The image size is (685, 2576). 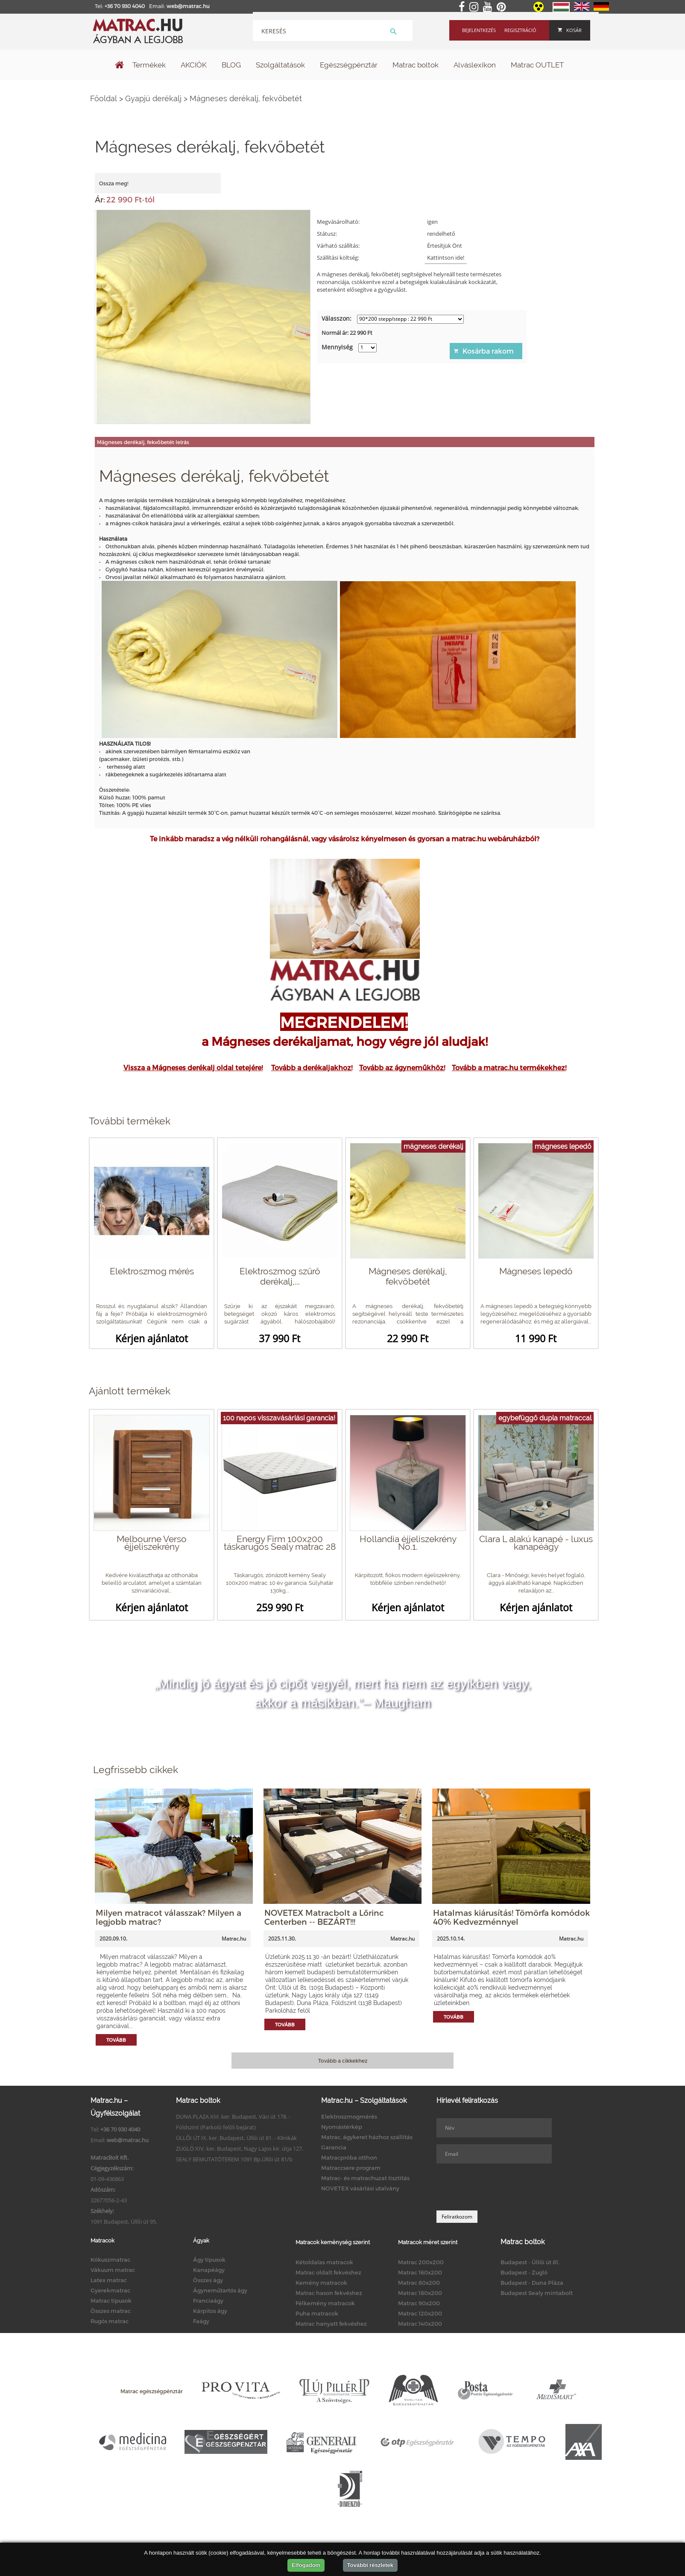 What do you see at coordinates (116, 2040) in the screenshot?
I see `Tovább` at bounding box center [116, 2040].